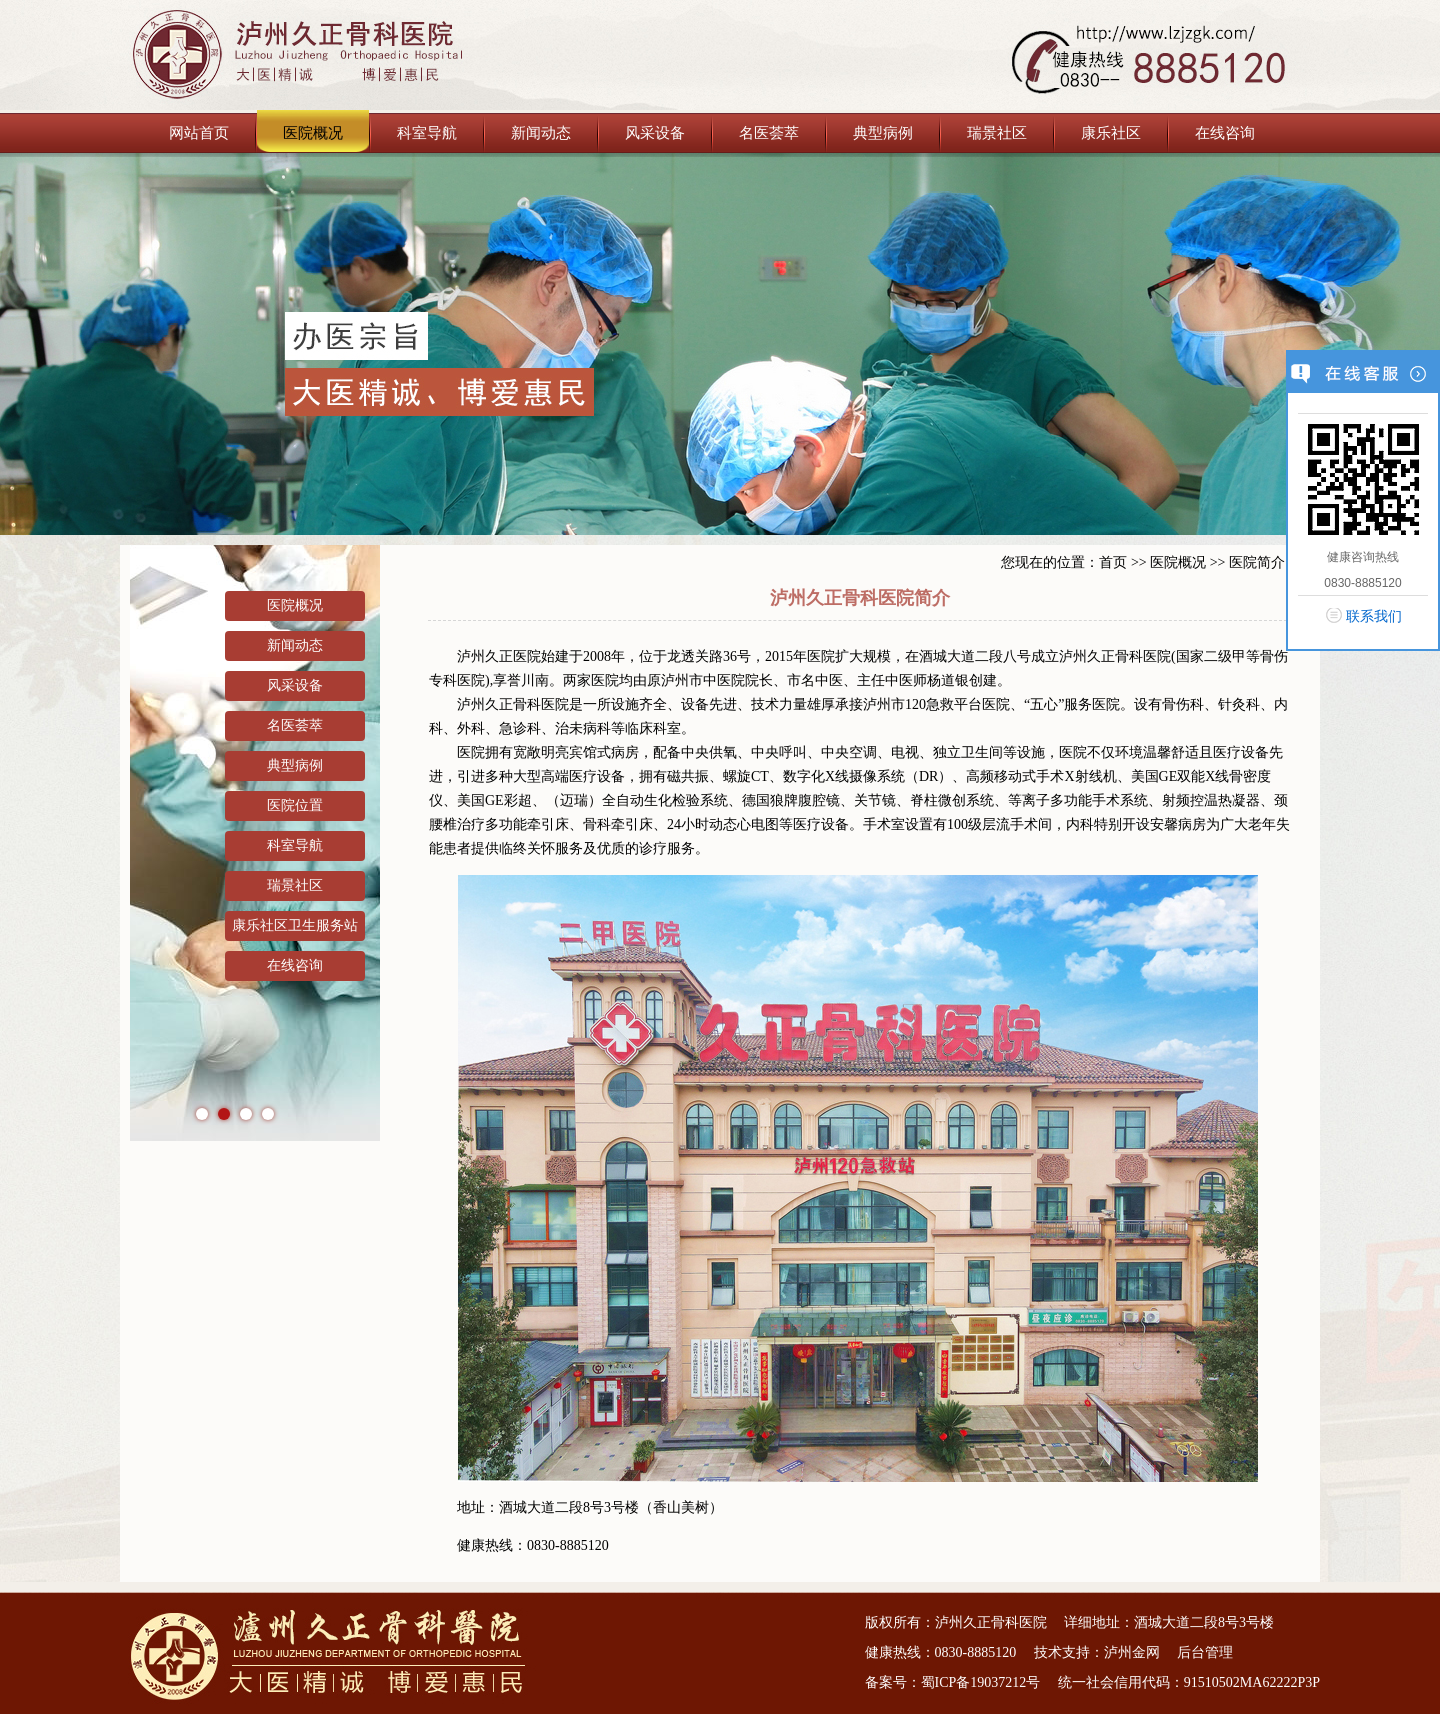 The width and height of the screenshot is (1440, 1714). Describe the element at coordinates (883, 133) in the screenshot. I see `典型病例` at that location.